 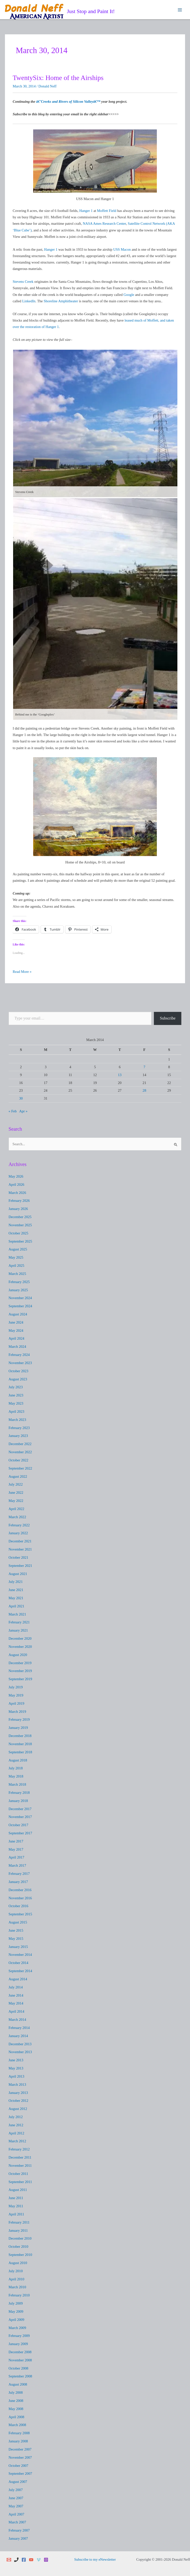 What do you see at coordinates (20, 2360) in the screenshot?
I see `November 2008` at bounding box center [20, 2360].